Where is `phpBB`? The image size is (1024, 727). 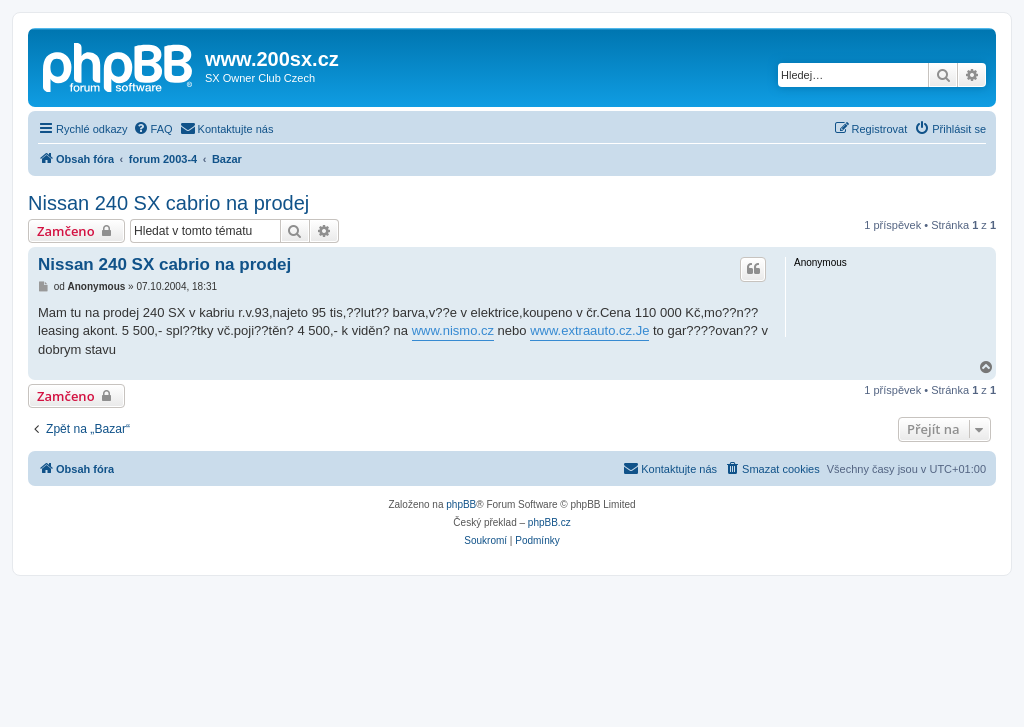 phpBB is located at coordinates (461, 504).